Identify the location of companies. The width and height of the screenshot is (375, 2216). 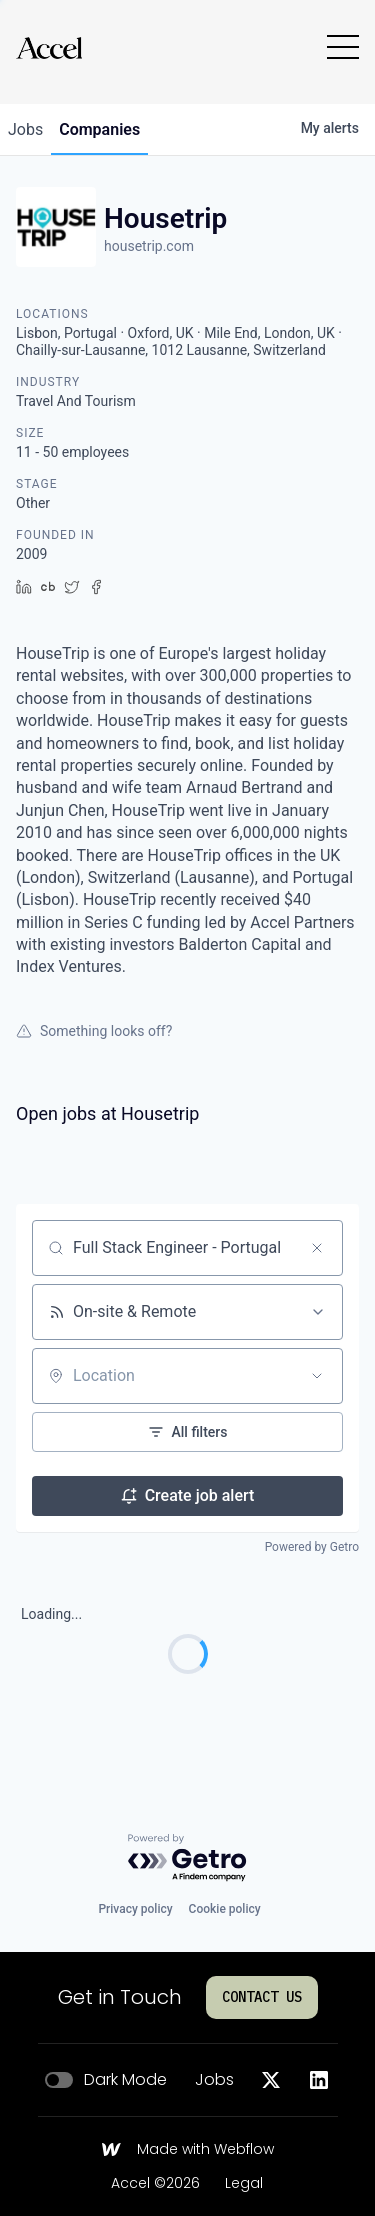
(99, 129).